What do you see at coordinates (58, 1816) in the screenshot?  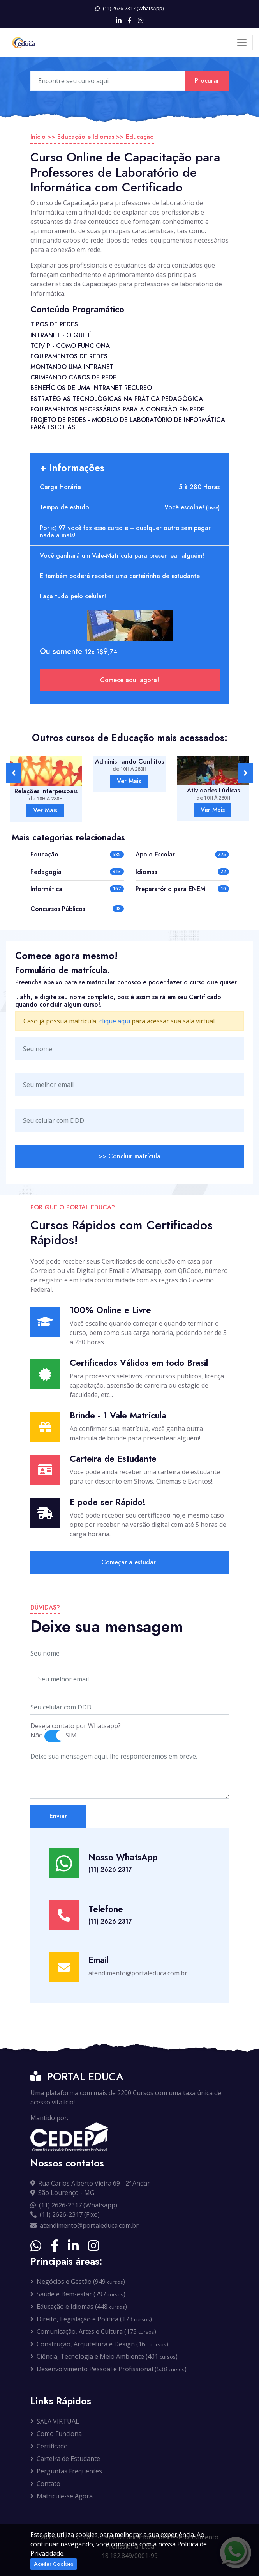 I see `Enviar` at bounding box center [58, 1816].